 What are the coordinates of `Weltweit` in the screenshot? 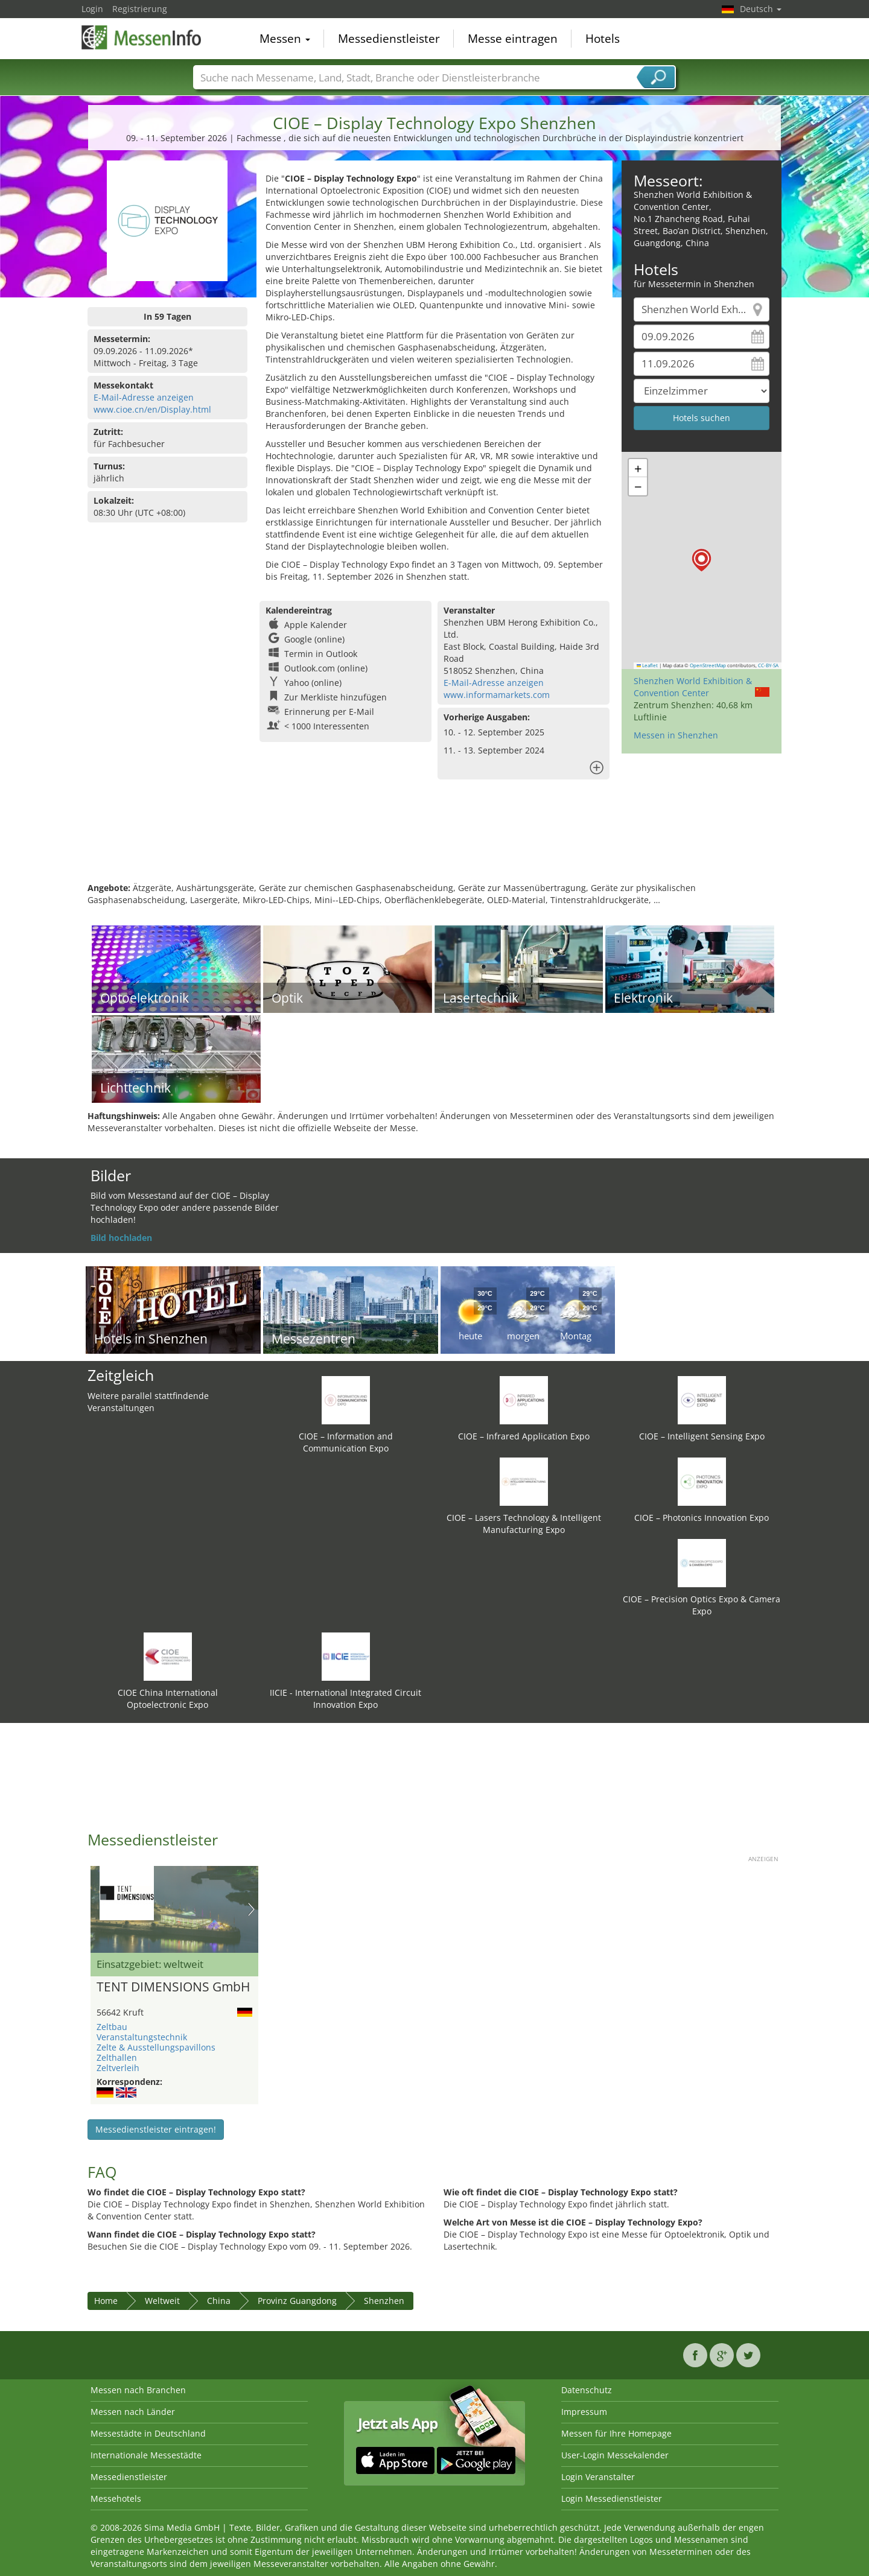 It's located at (162, 2300).